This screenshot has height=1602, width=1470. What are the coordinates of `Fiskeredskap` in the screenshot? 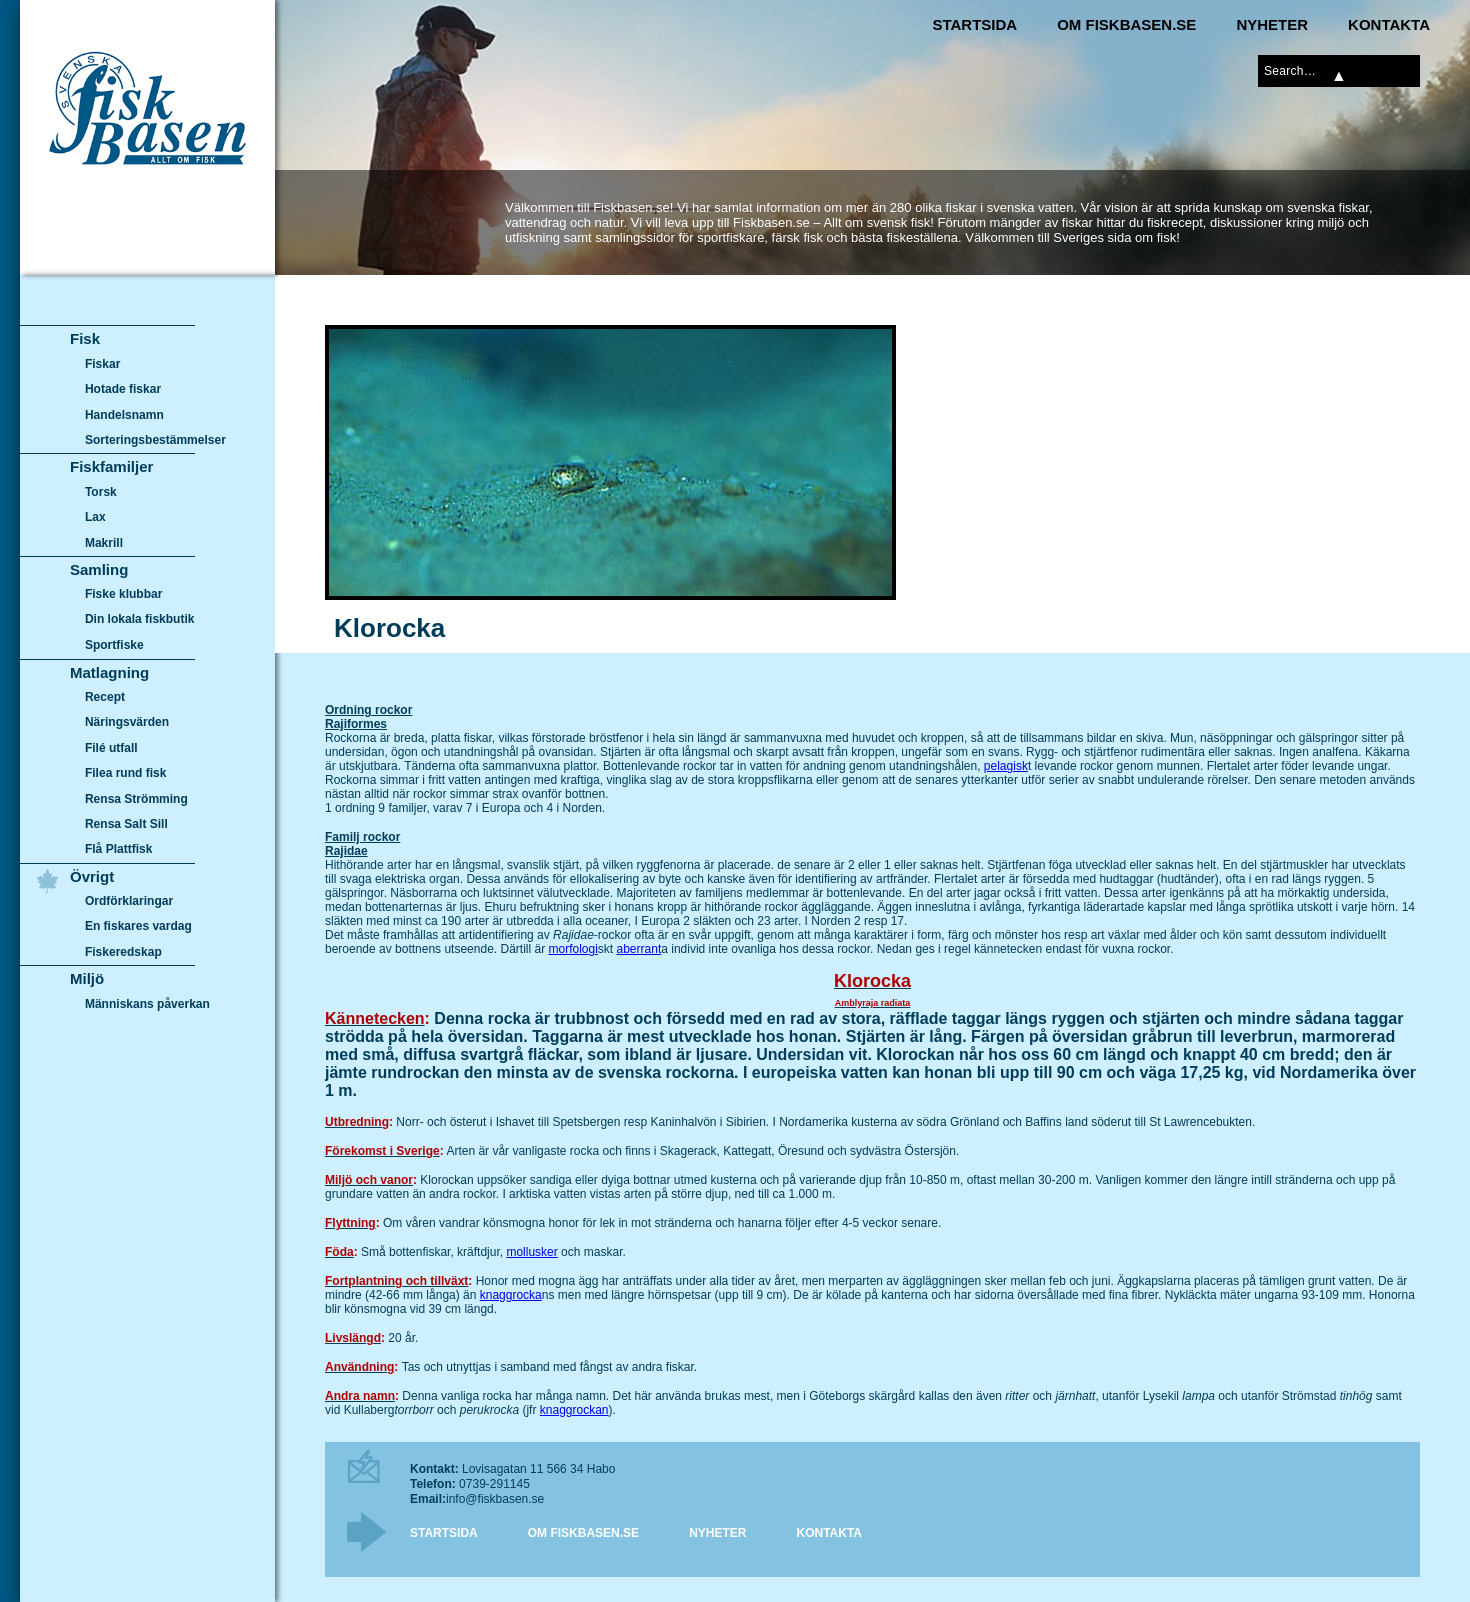 It's located at (123, 952).